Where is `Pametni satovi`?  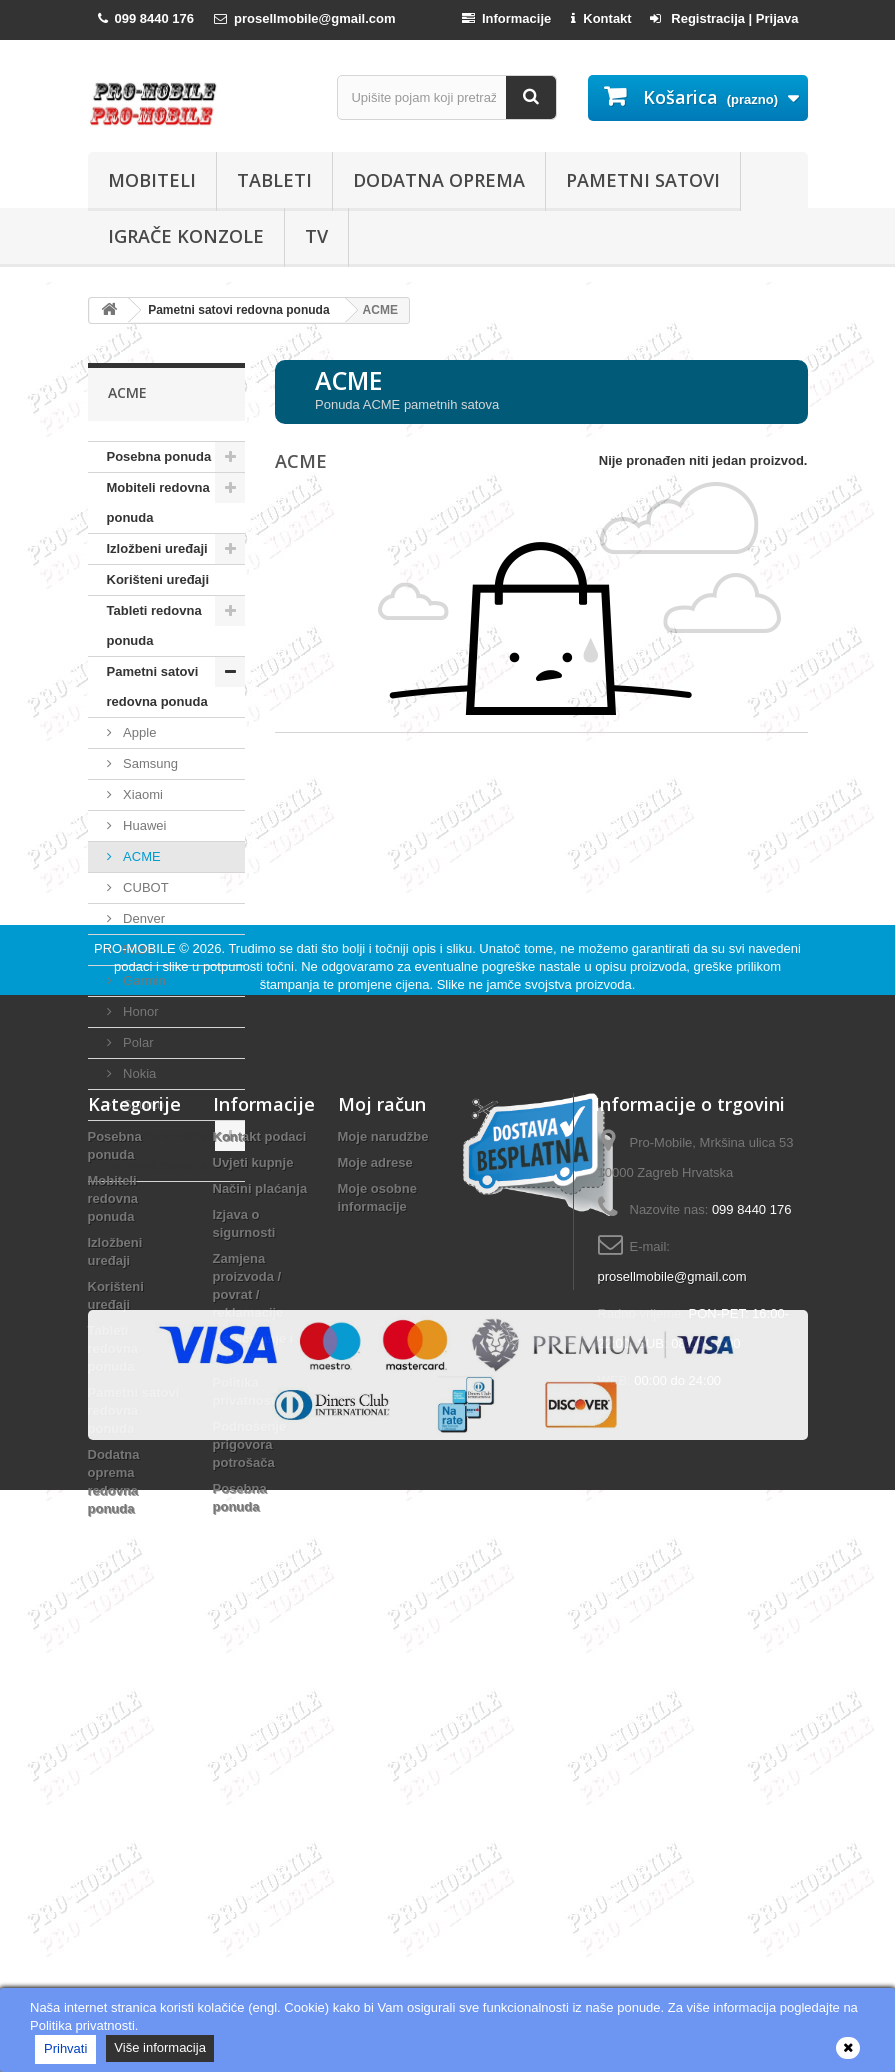 Pametni satovi is located at coordinates (643, 180).